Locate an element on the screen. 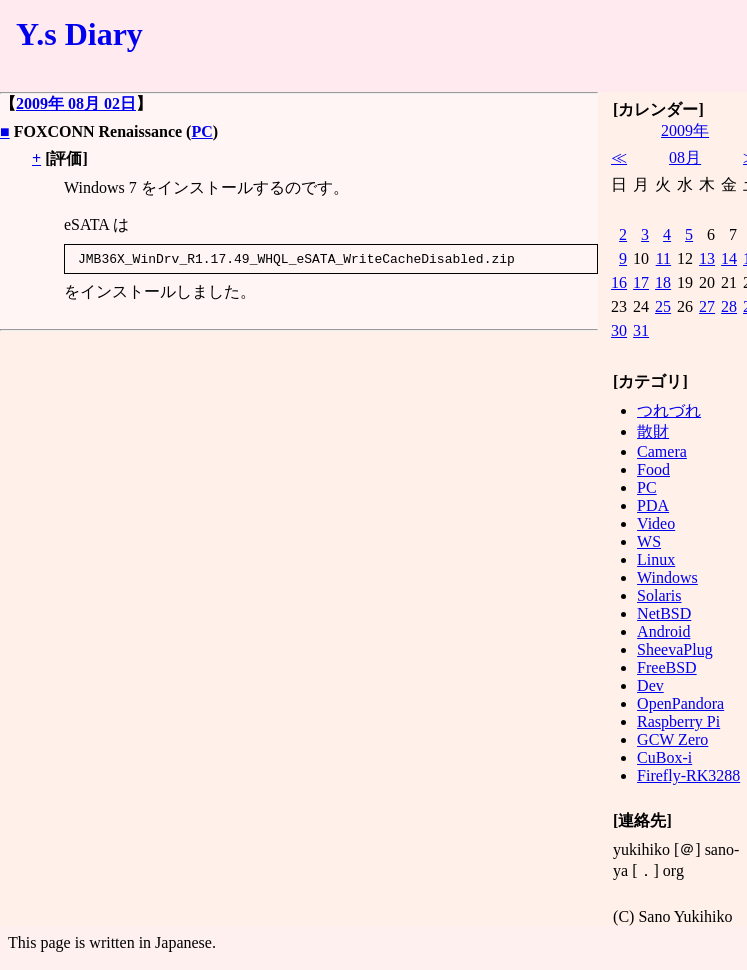 Image resolution: width=747 pixels, height=970 pixels. 31 is located at coordinates (641, 330).